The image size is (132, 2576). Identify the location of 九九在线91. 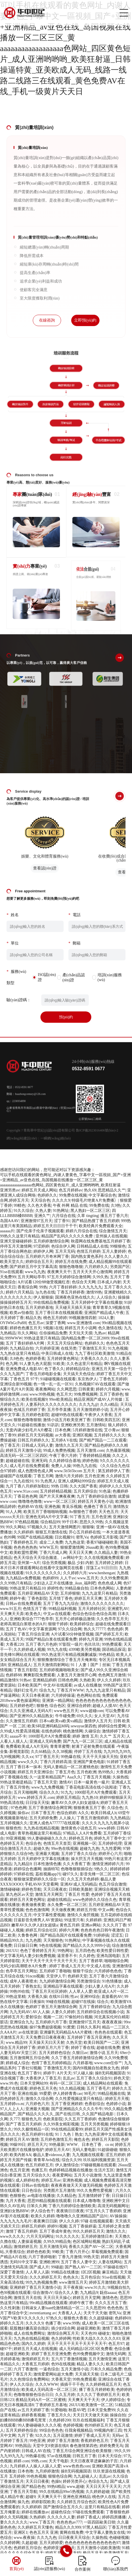
(23, 1481).